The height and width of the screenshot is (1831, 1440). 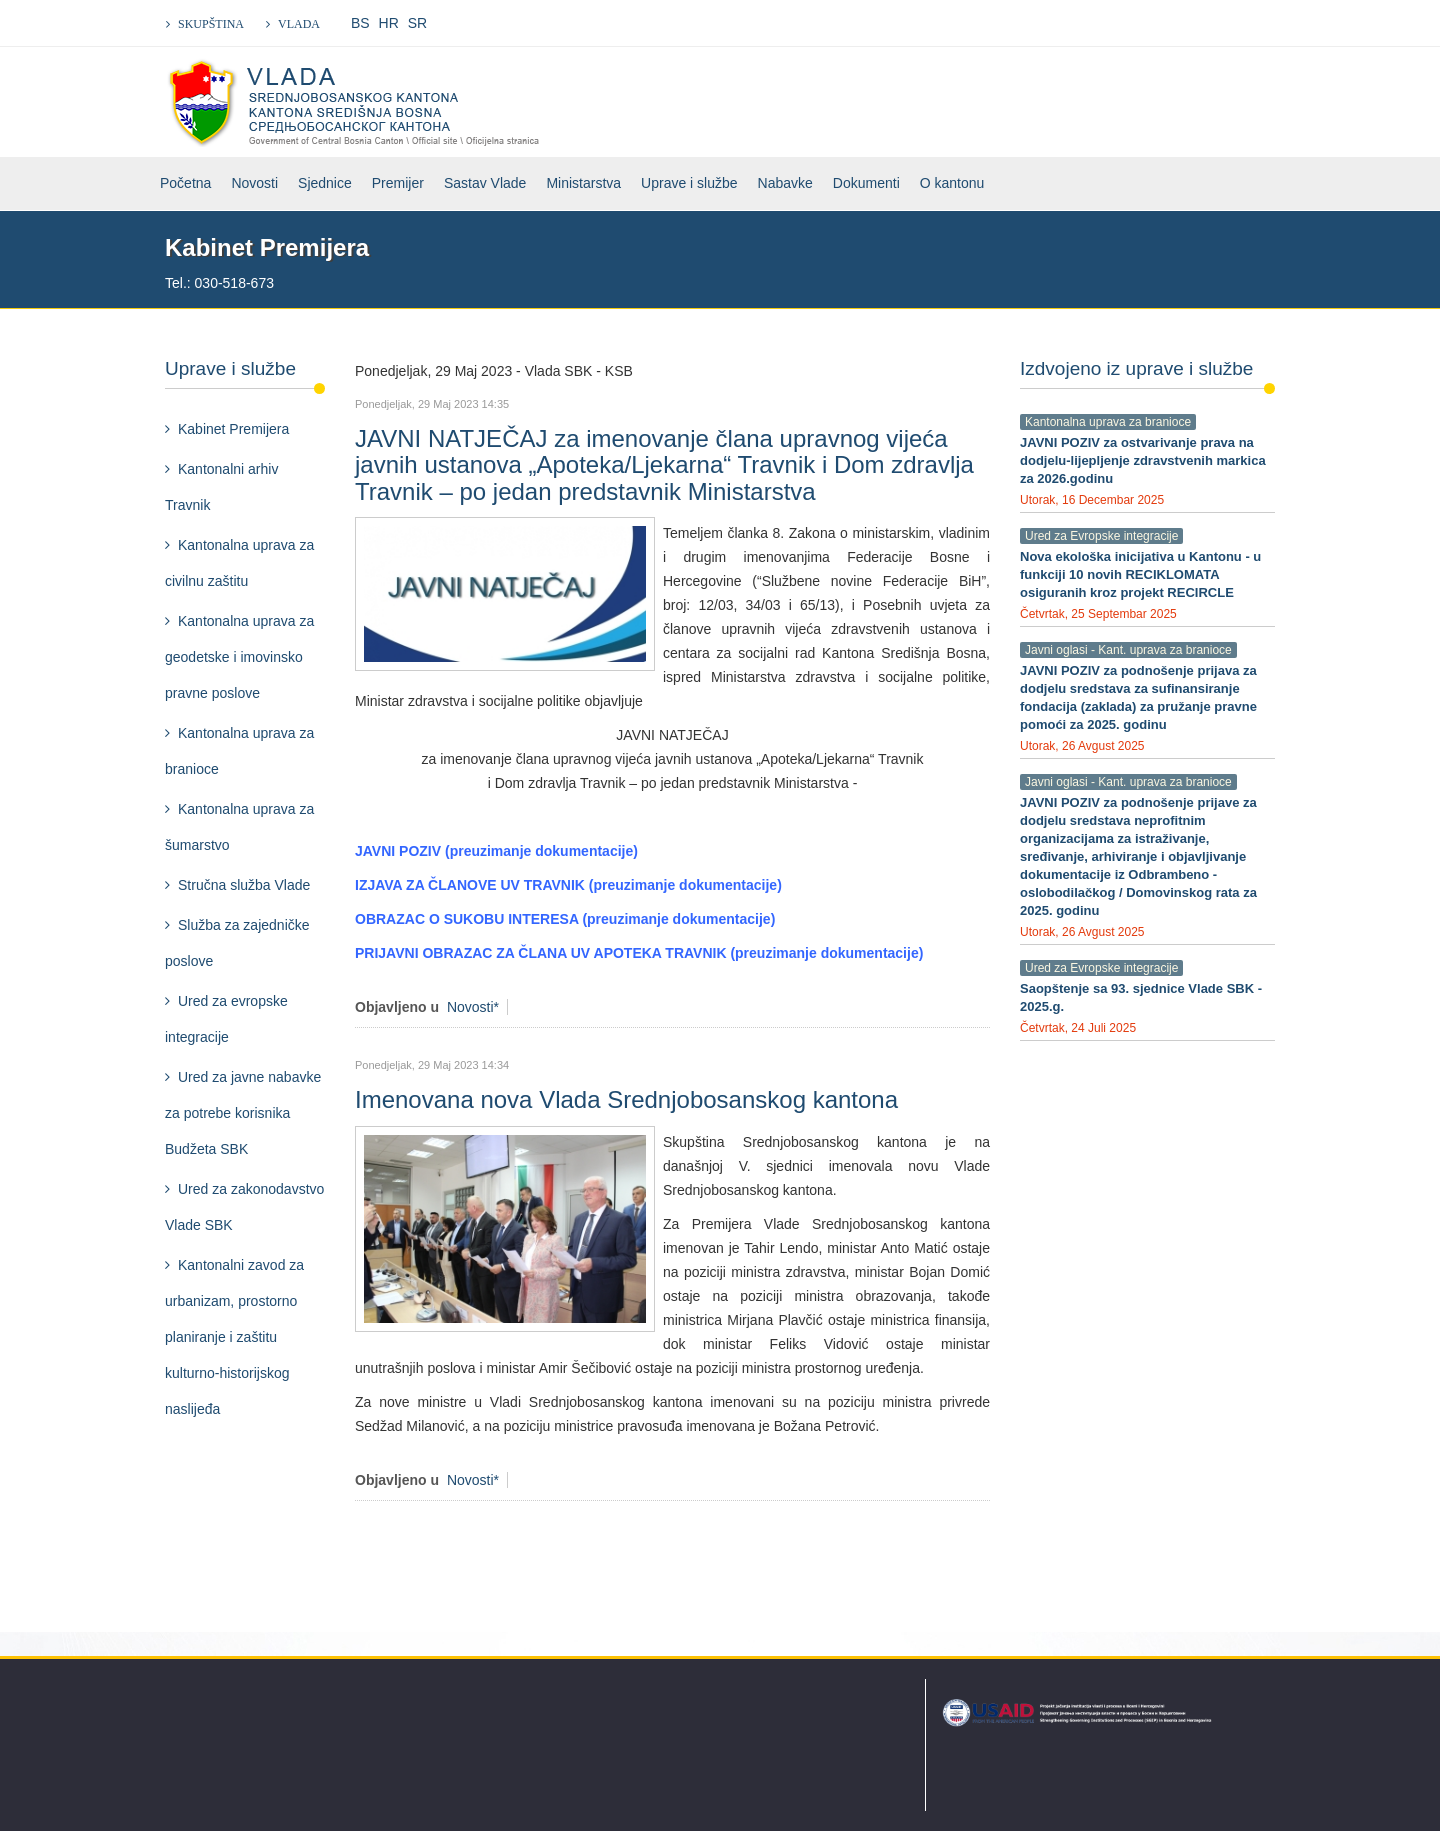 What do you see at coordinates (243, 1113) in the screenshot?
I see `Ured za javne nabavke za potrebe korisnika Budžeta SBK` at bounding box center [243, 1113].